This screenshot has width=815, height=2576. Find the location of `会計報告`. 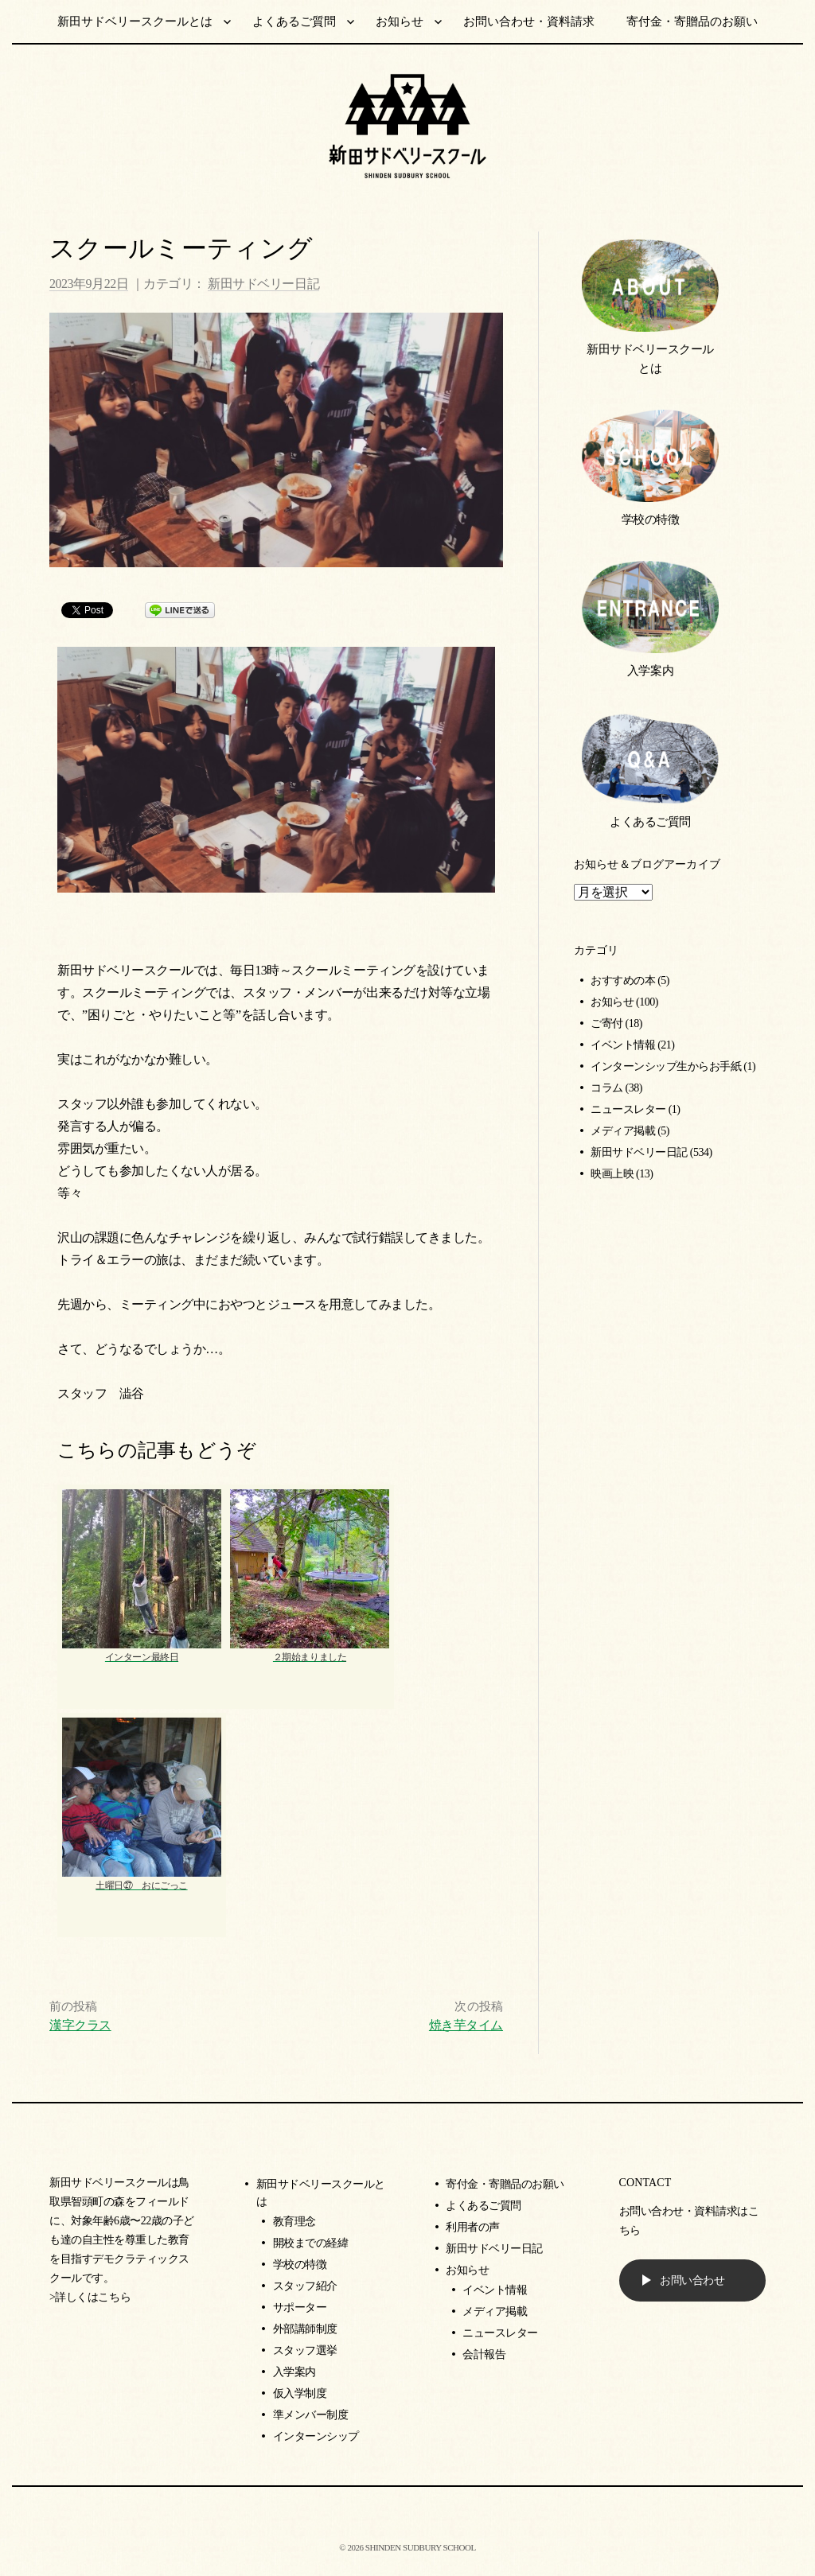

会計報告 is located at coordinates (483, 2354).